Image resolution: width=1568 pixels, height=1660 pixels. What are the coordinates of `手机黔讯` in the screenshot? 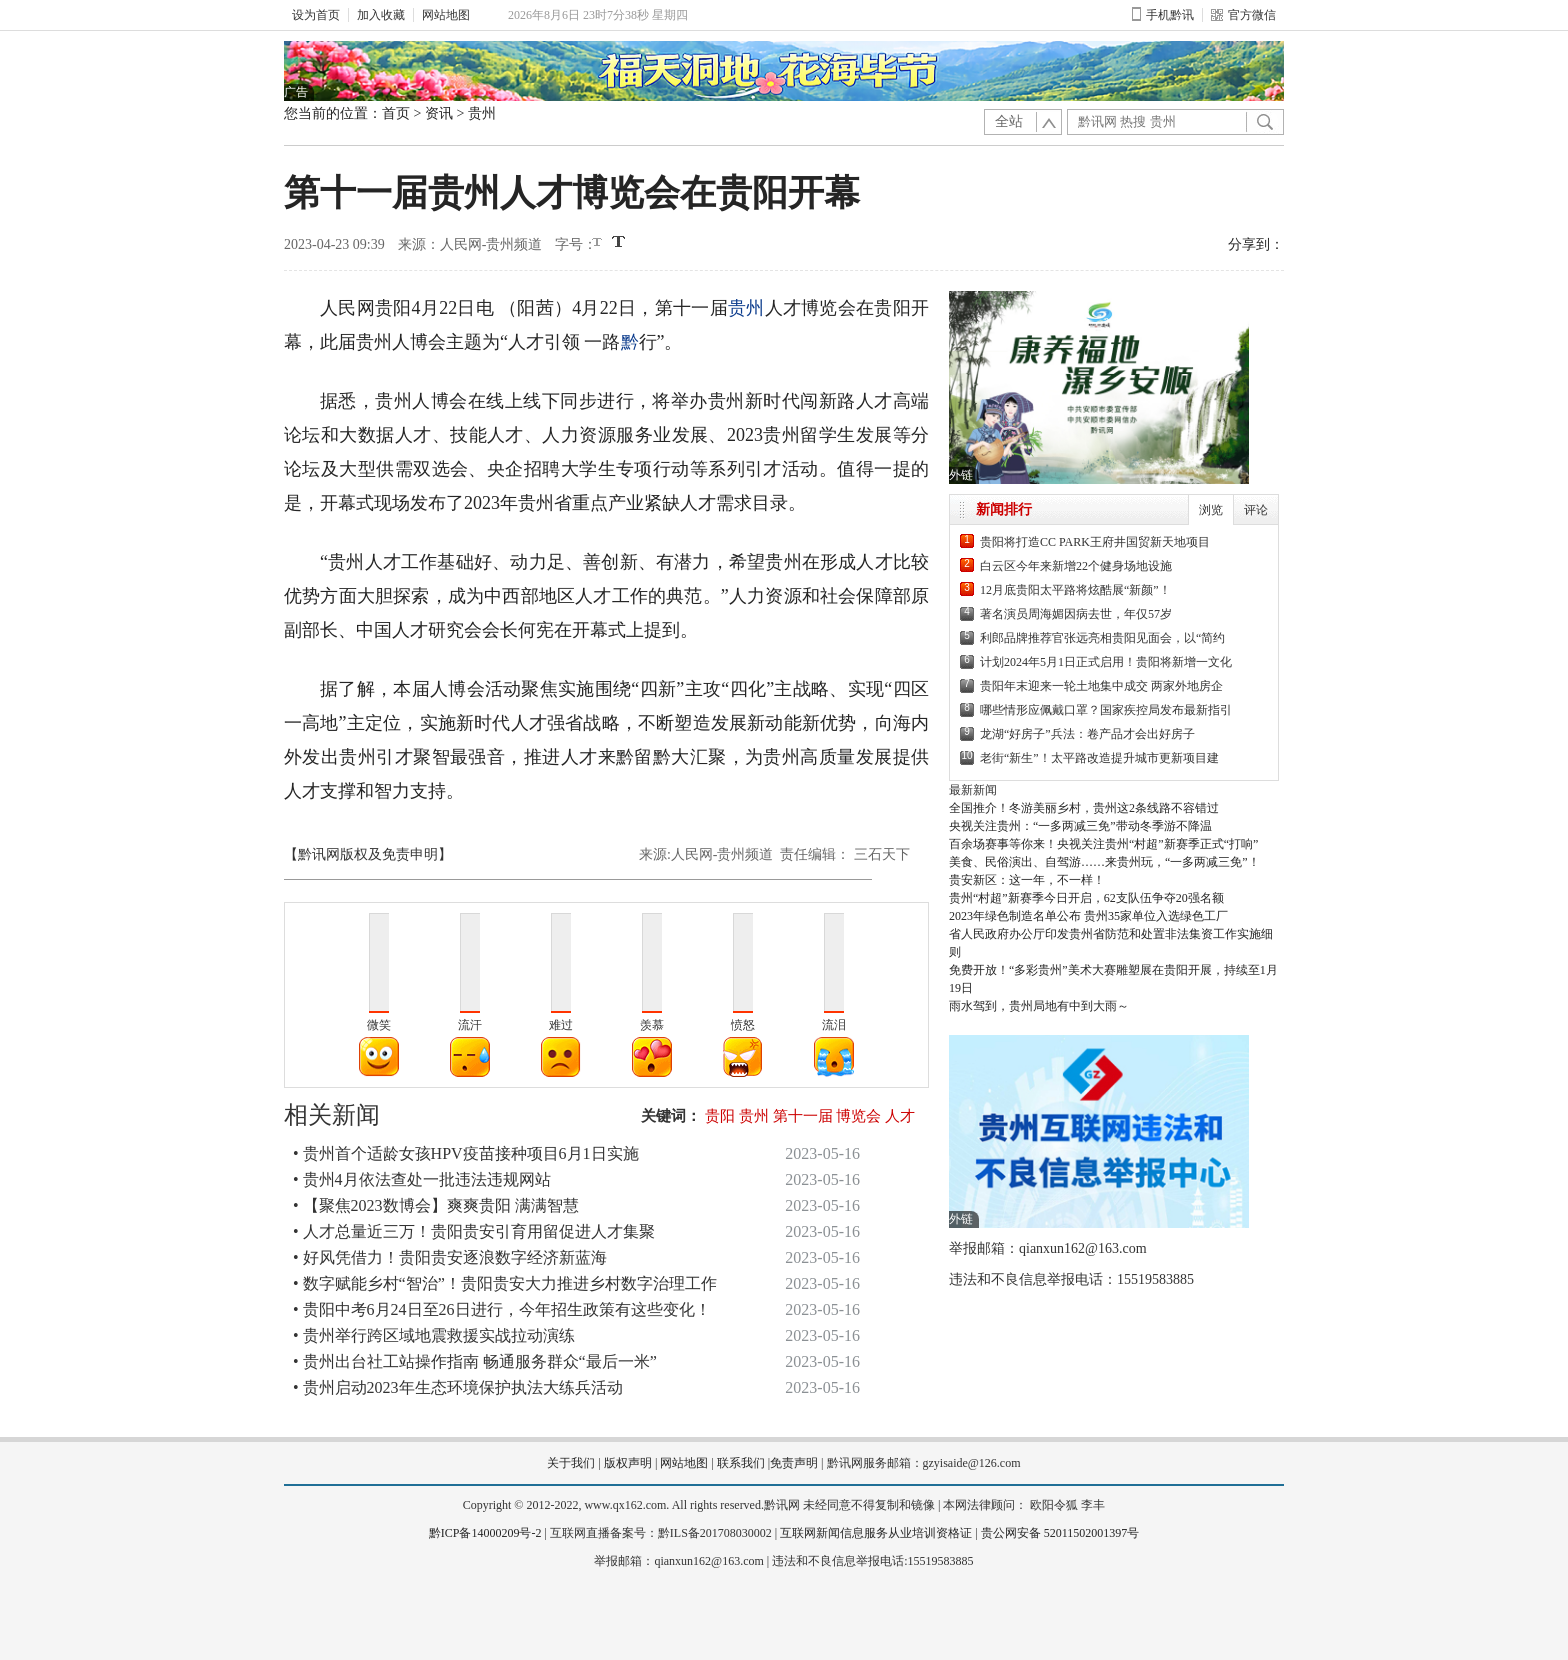 It's located at (1163, 15).